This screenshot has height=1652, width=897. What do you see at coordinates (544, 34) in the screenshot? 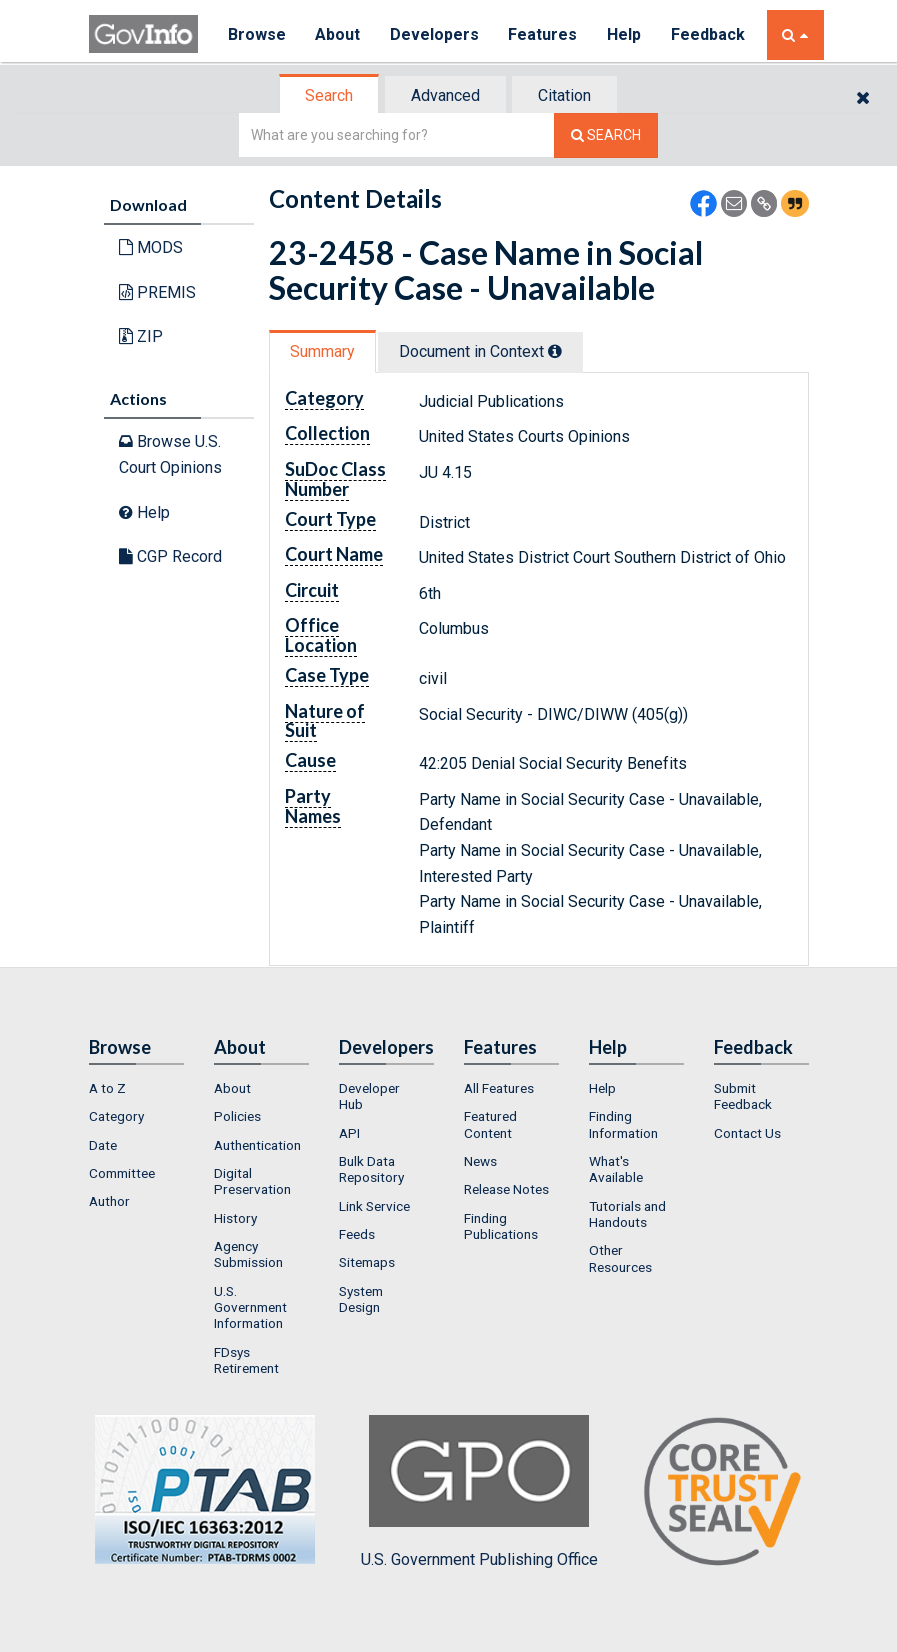
I see `Features` at bounding box center [544, 34].